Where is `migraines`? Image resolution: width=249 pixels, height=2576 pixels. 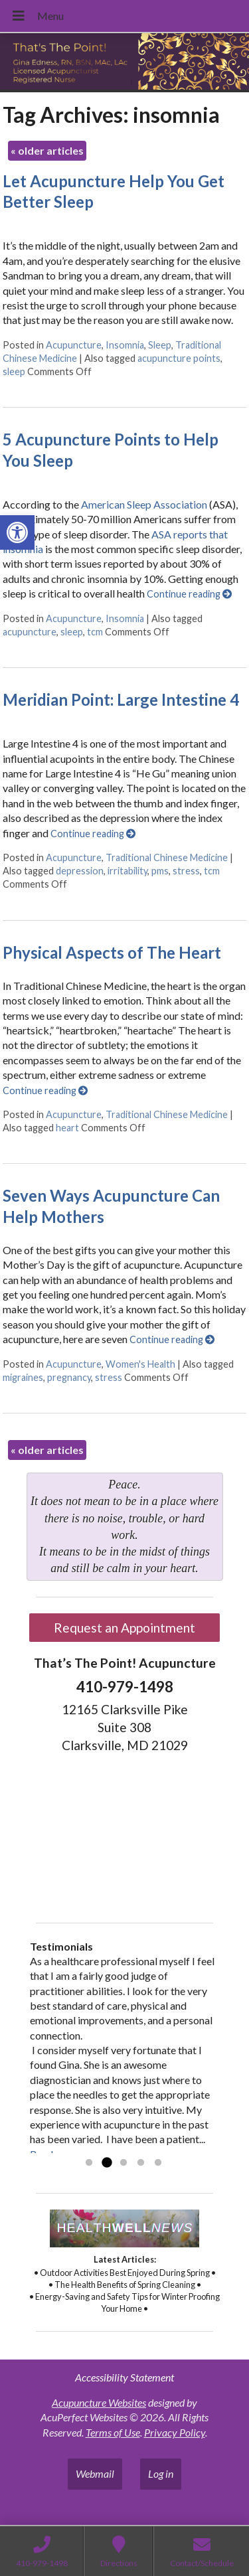 migraines is located at coordinates (23, 1377).